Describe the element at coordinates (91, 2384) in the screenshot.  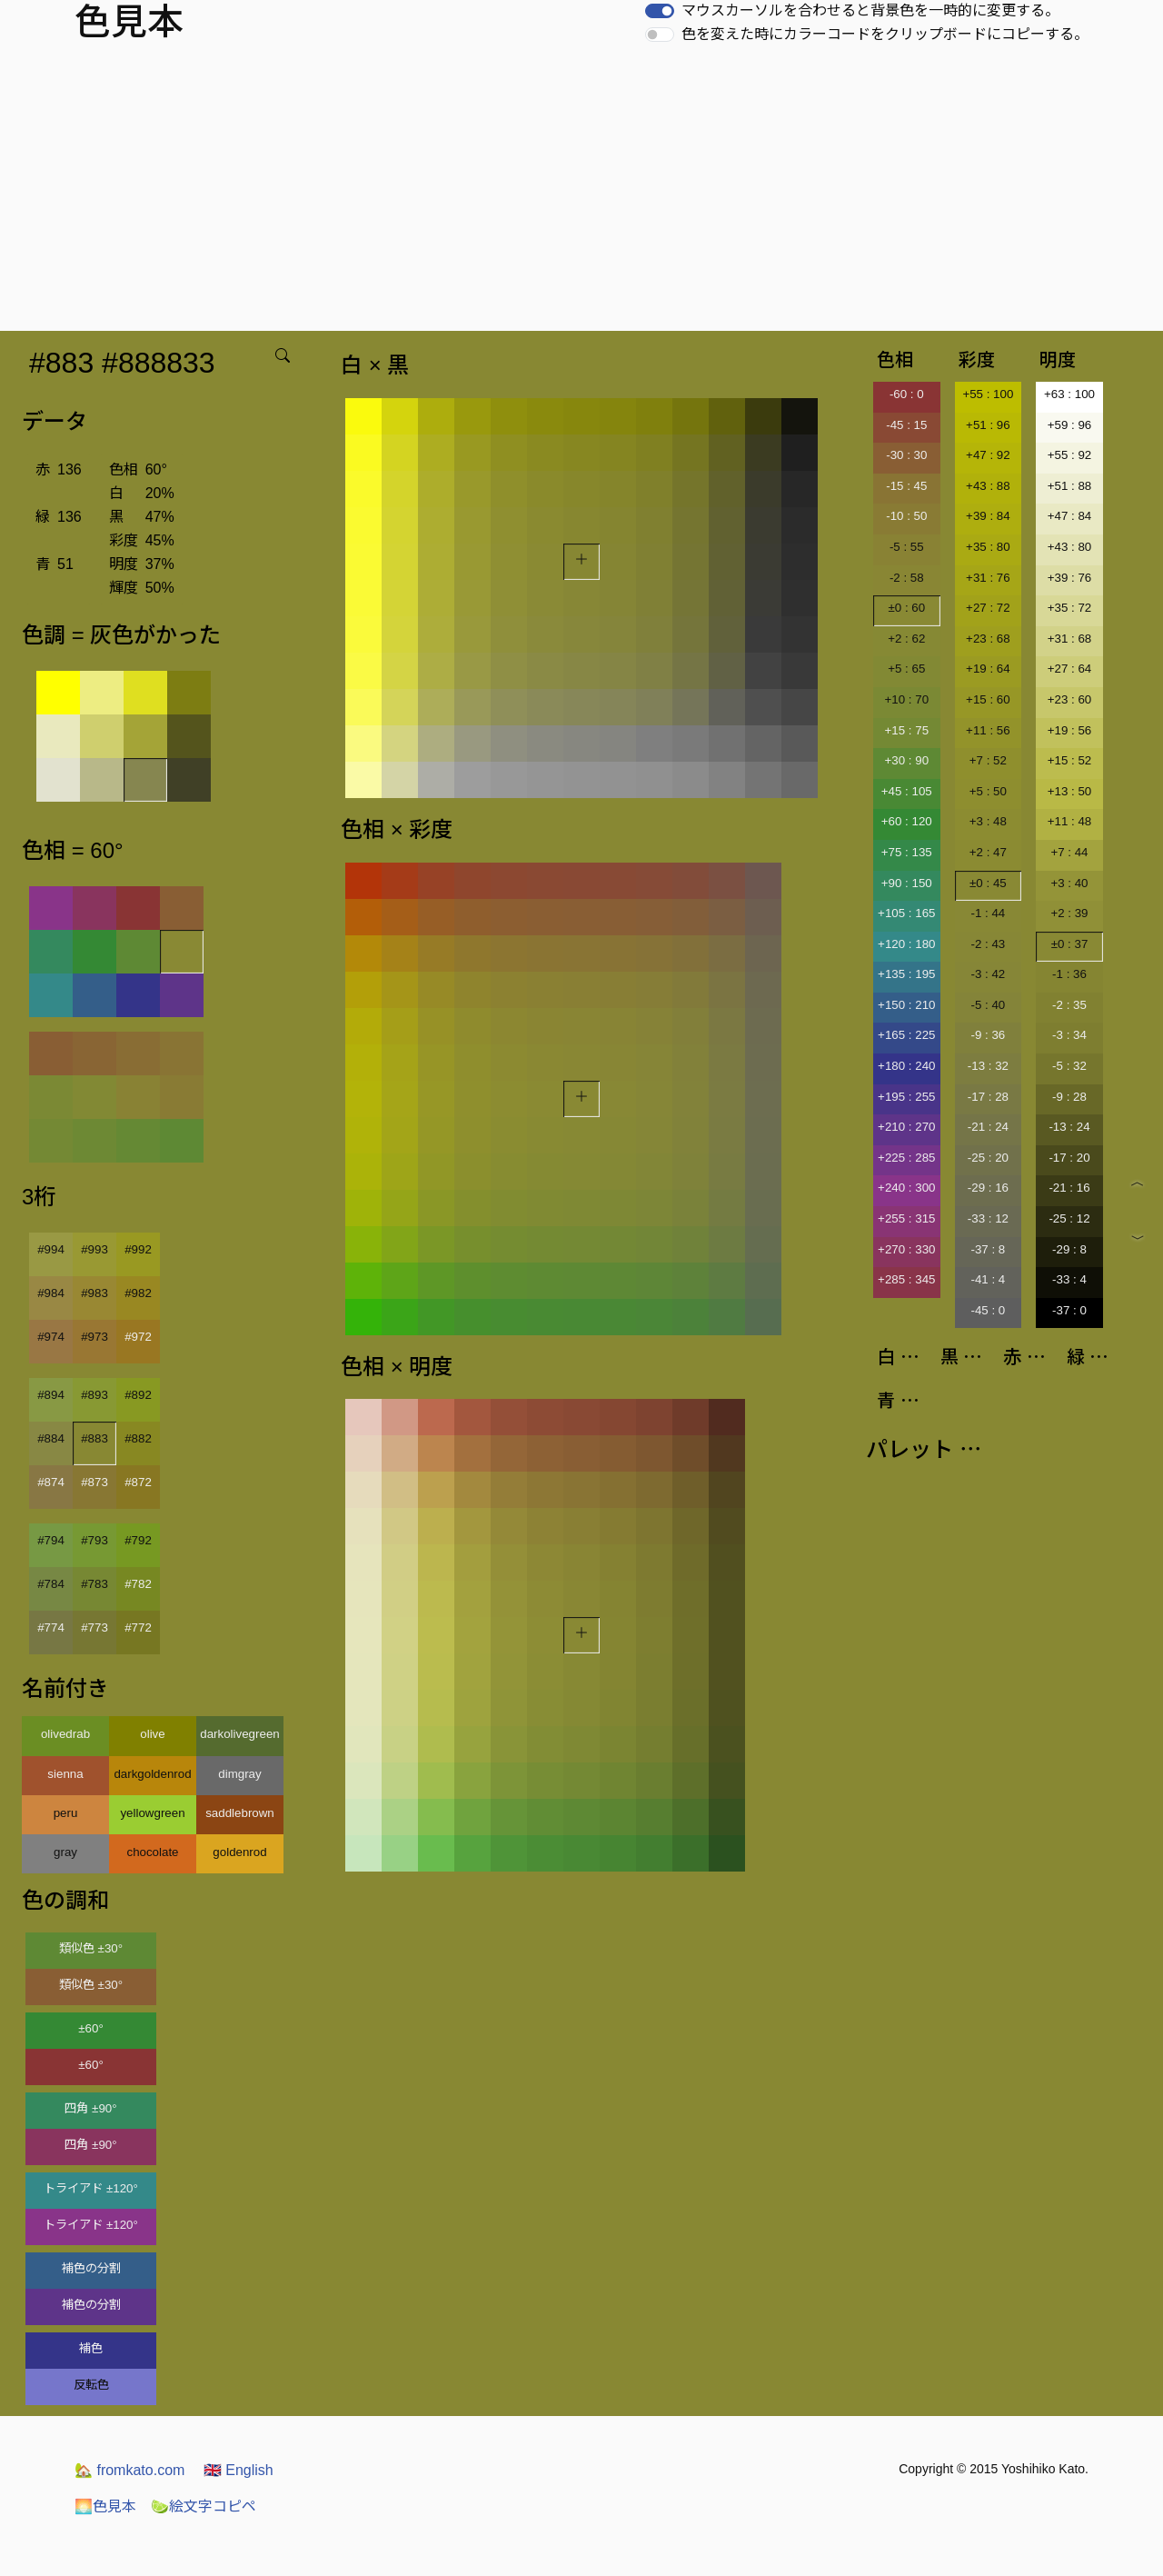
I see `反転色` at that location.